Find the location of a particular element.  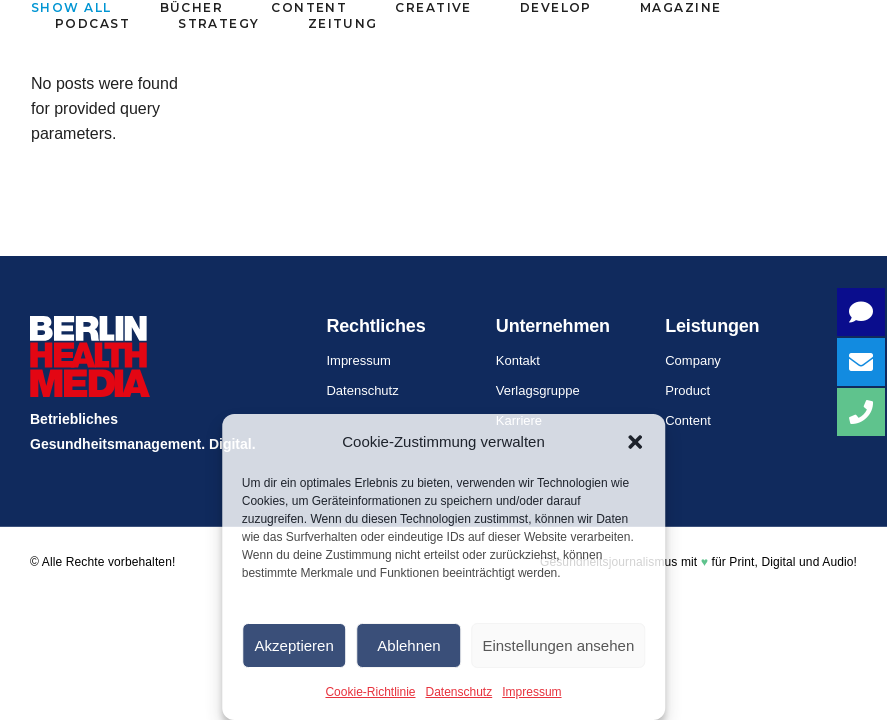

Einstellungen ansehen is located at coordinates (558, 645).